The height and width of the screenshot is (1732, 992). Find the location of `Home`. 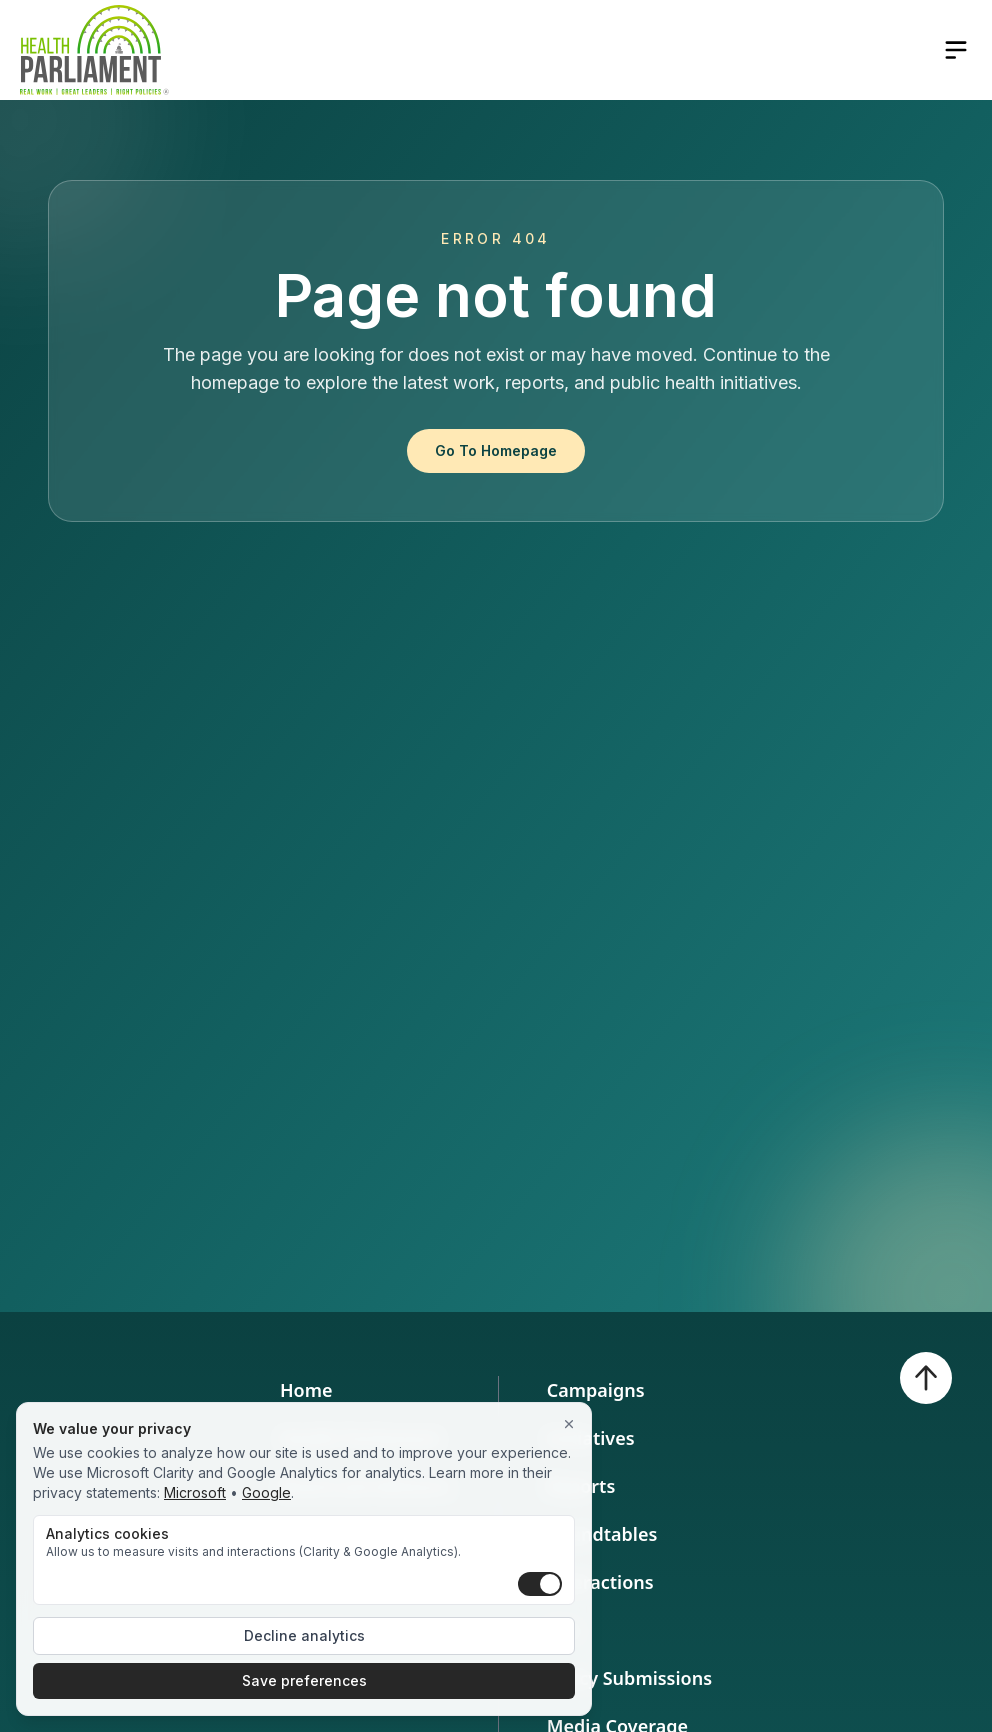

Home is located at coordinates (306, 1390).